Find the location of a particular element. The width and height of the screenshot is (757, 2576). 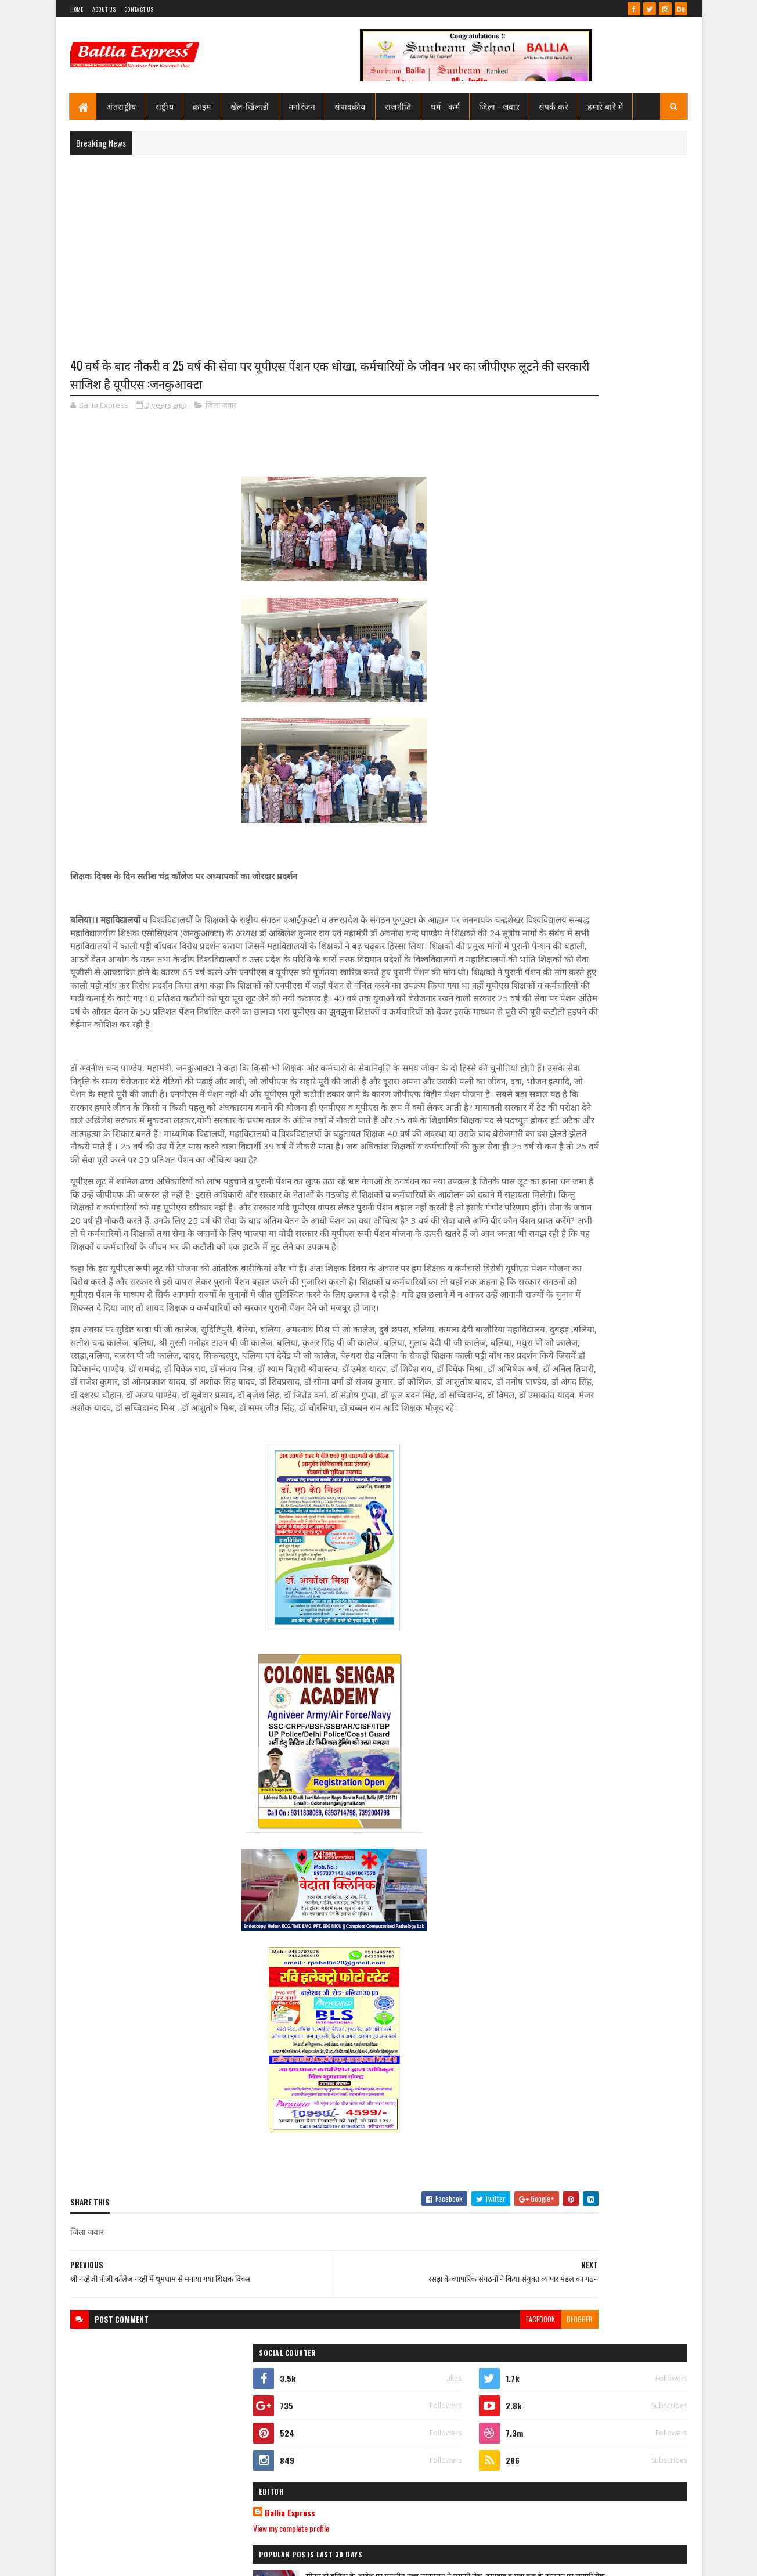

राजनीति is located at coordinates (398, 106).